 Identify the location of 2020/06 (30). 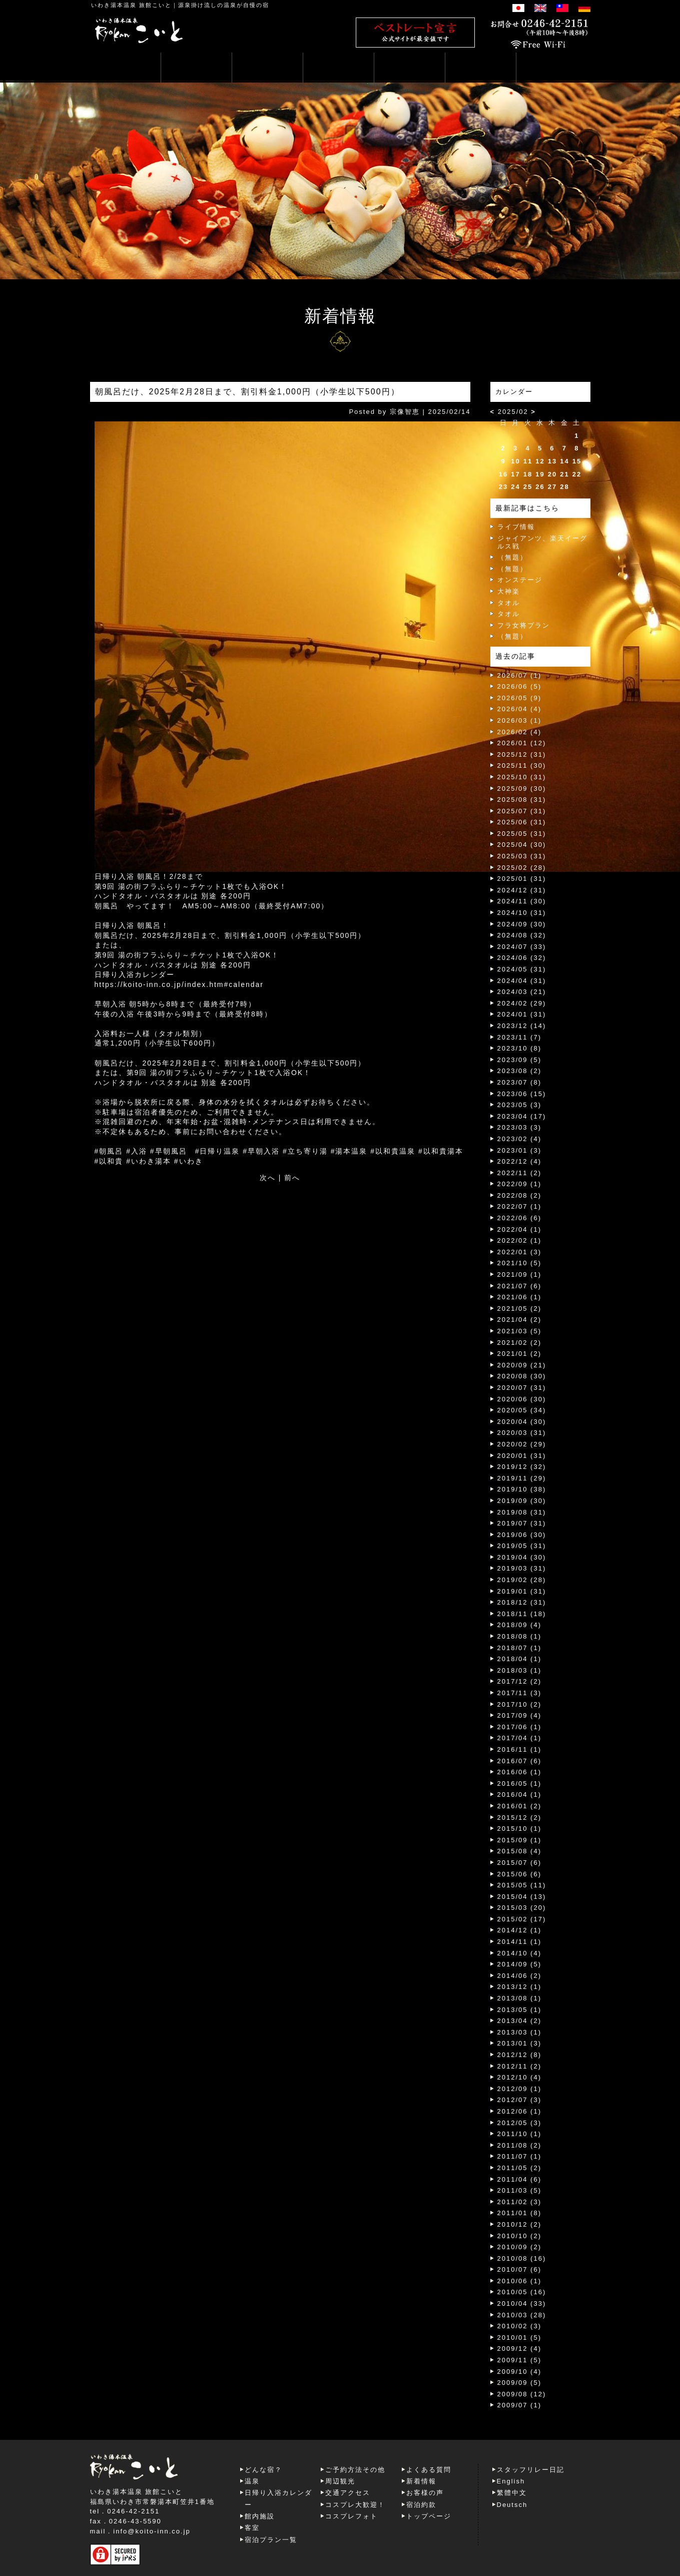
(521, 1399).